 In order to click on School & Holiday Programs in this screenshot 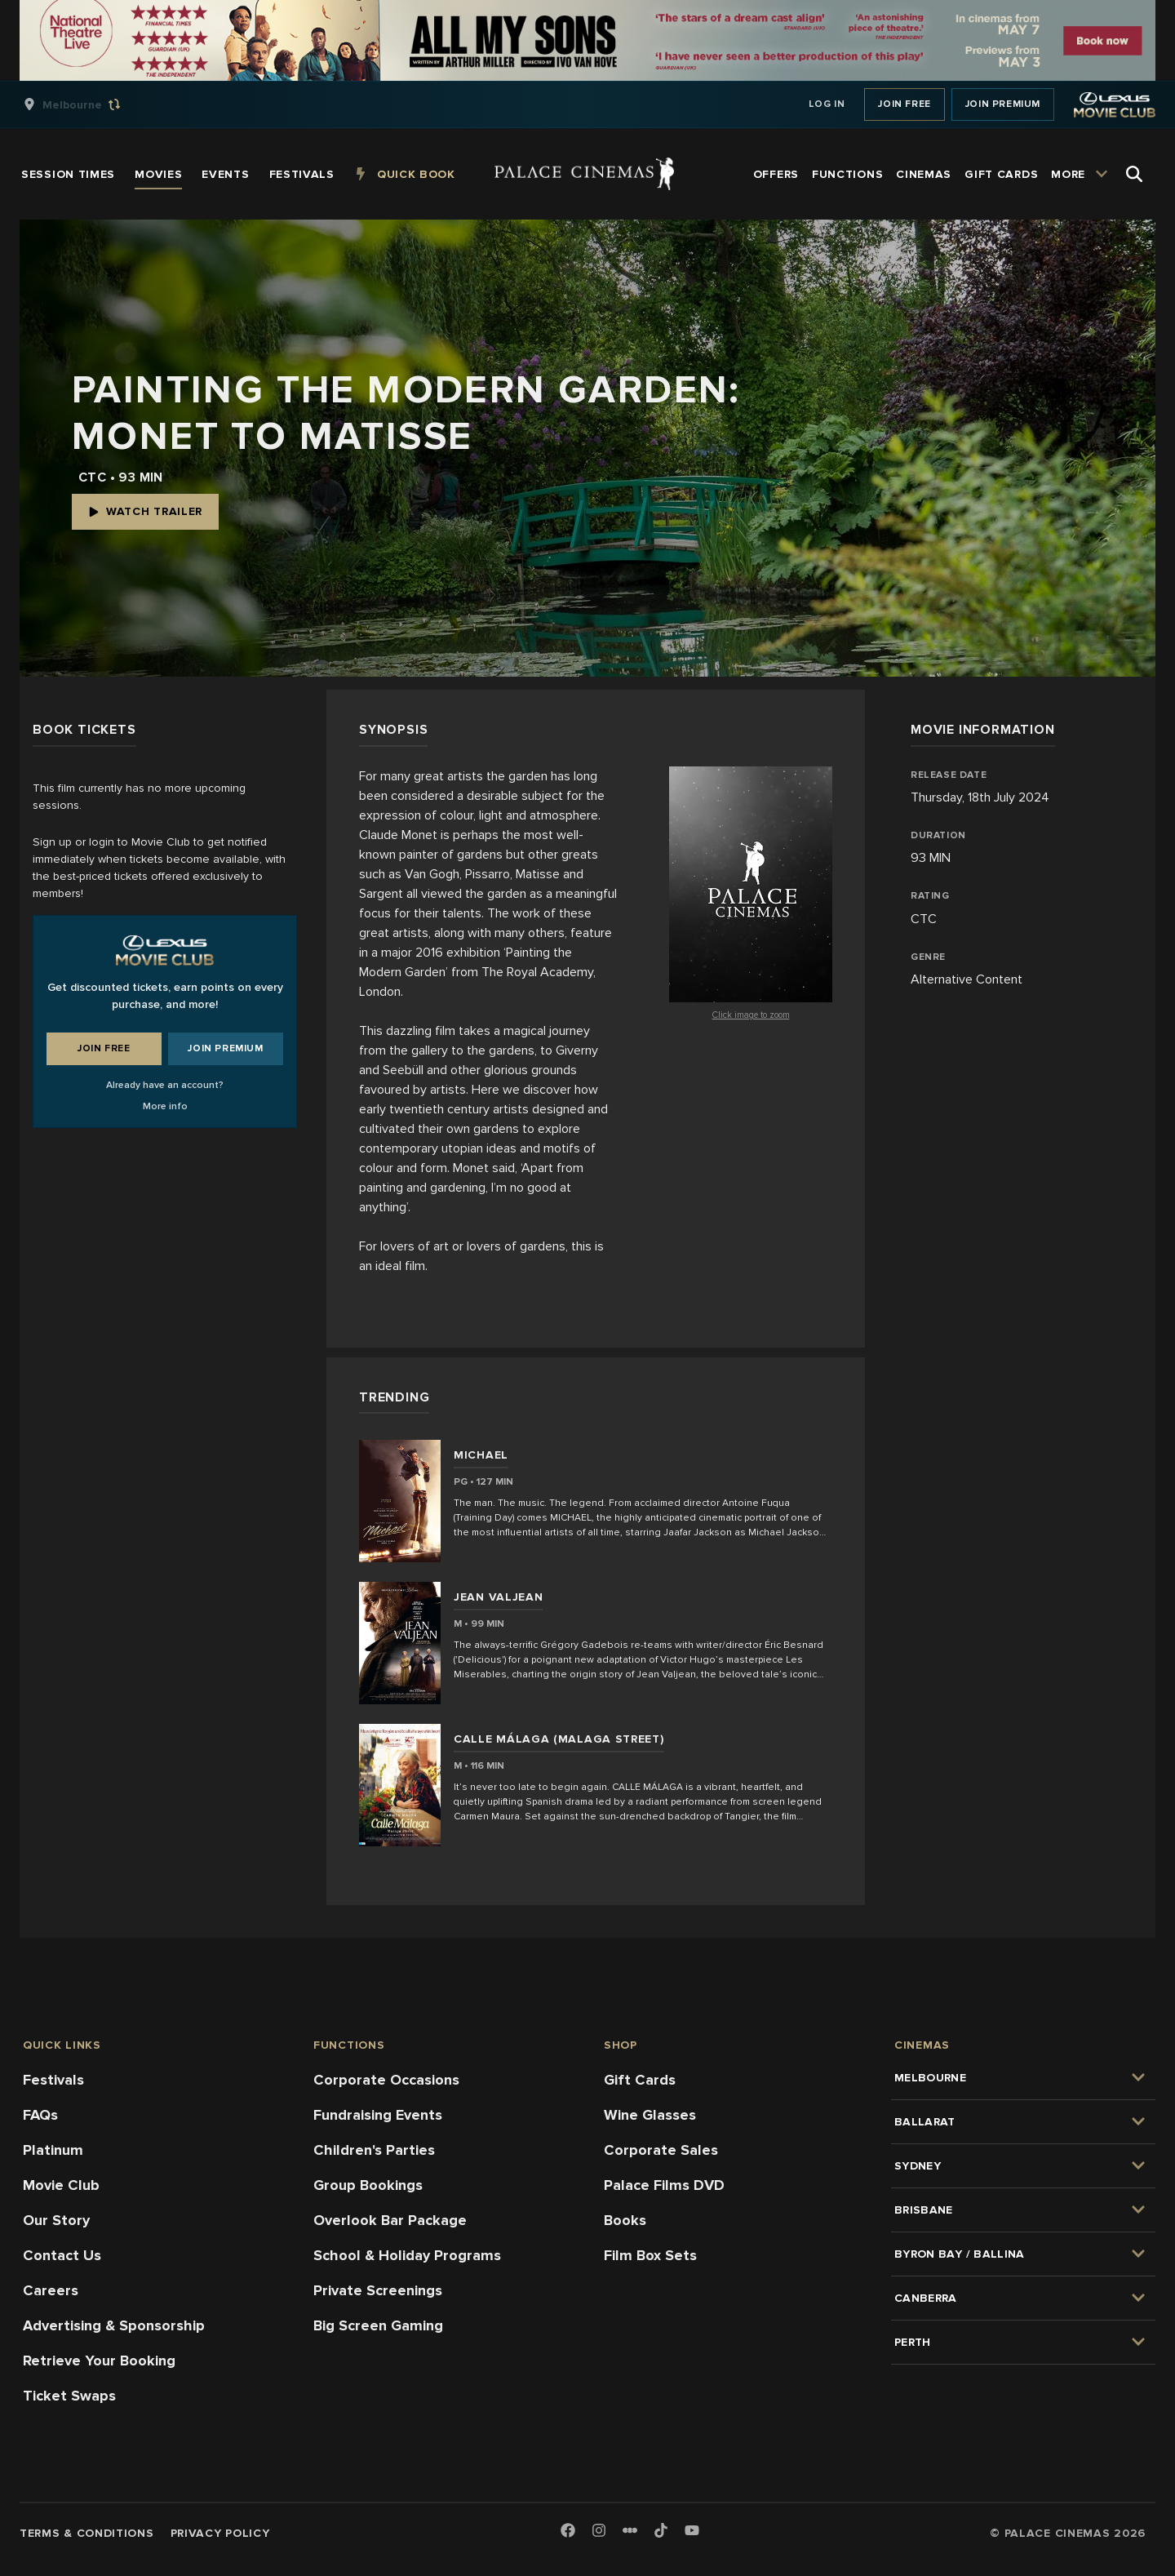, I will do `click(407, 2255)`.